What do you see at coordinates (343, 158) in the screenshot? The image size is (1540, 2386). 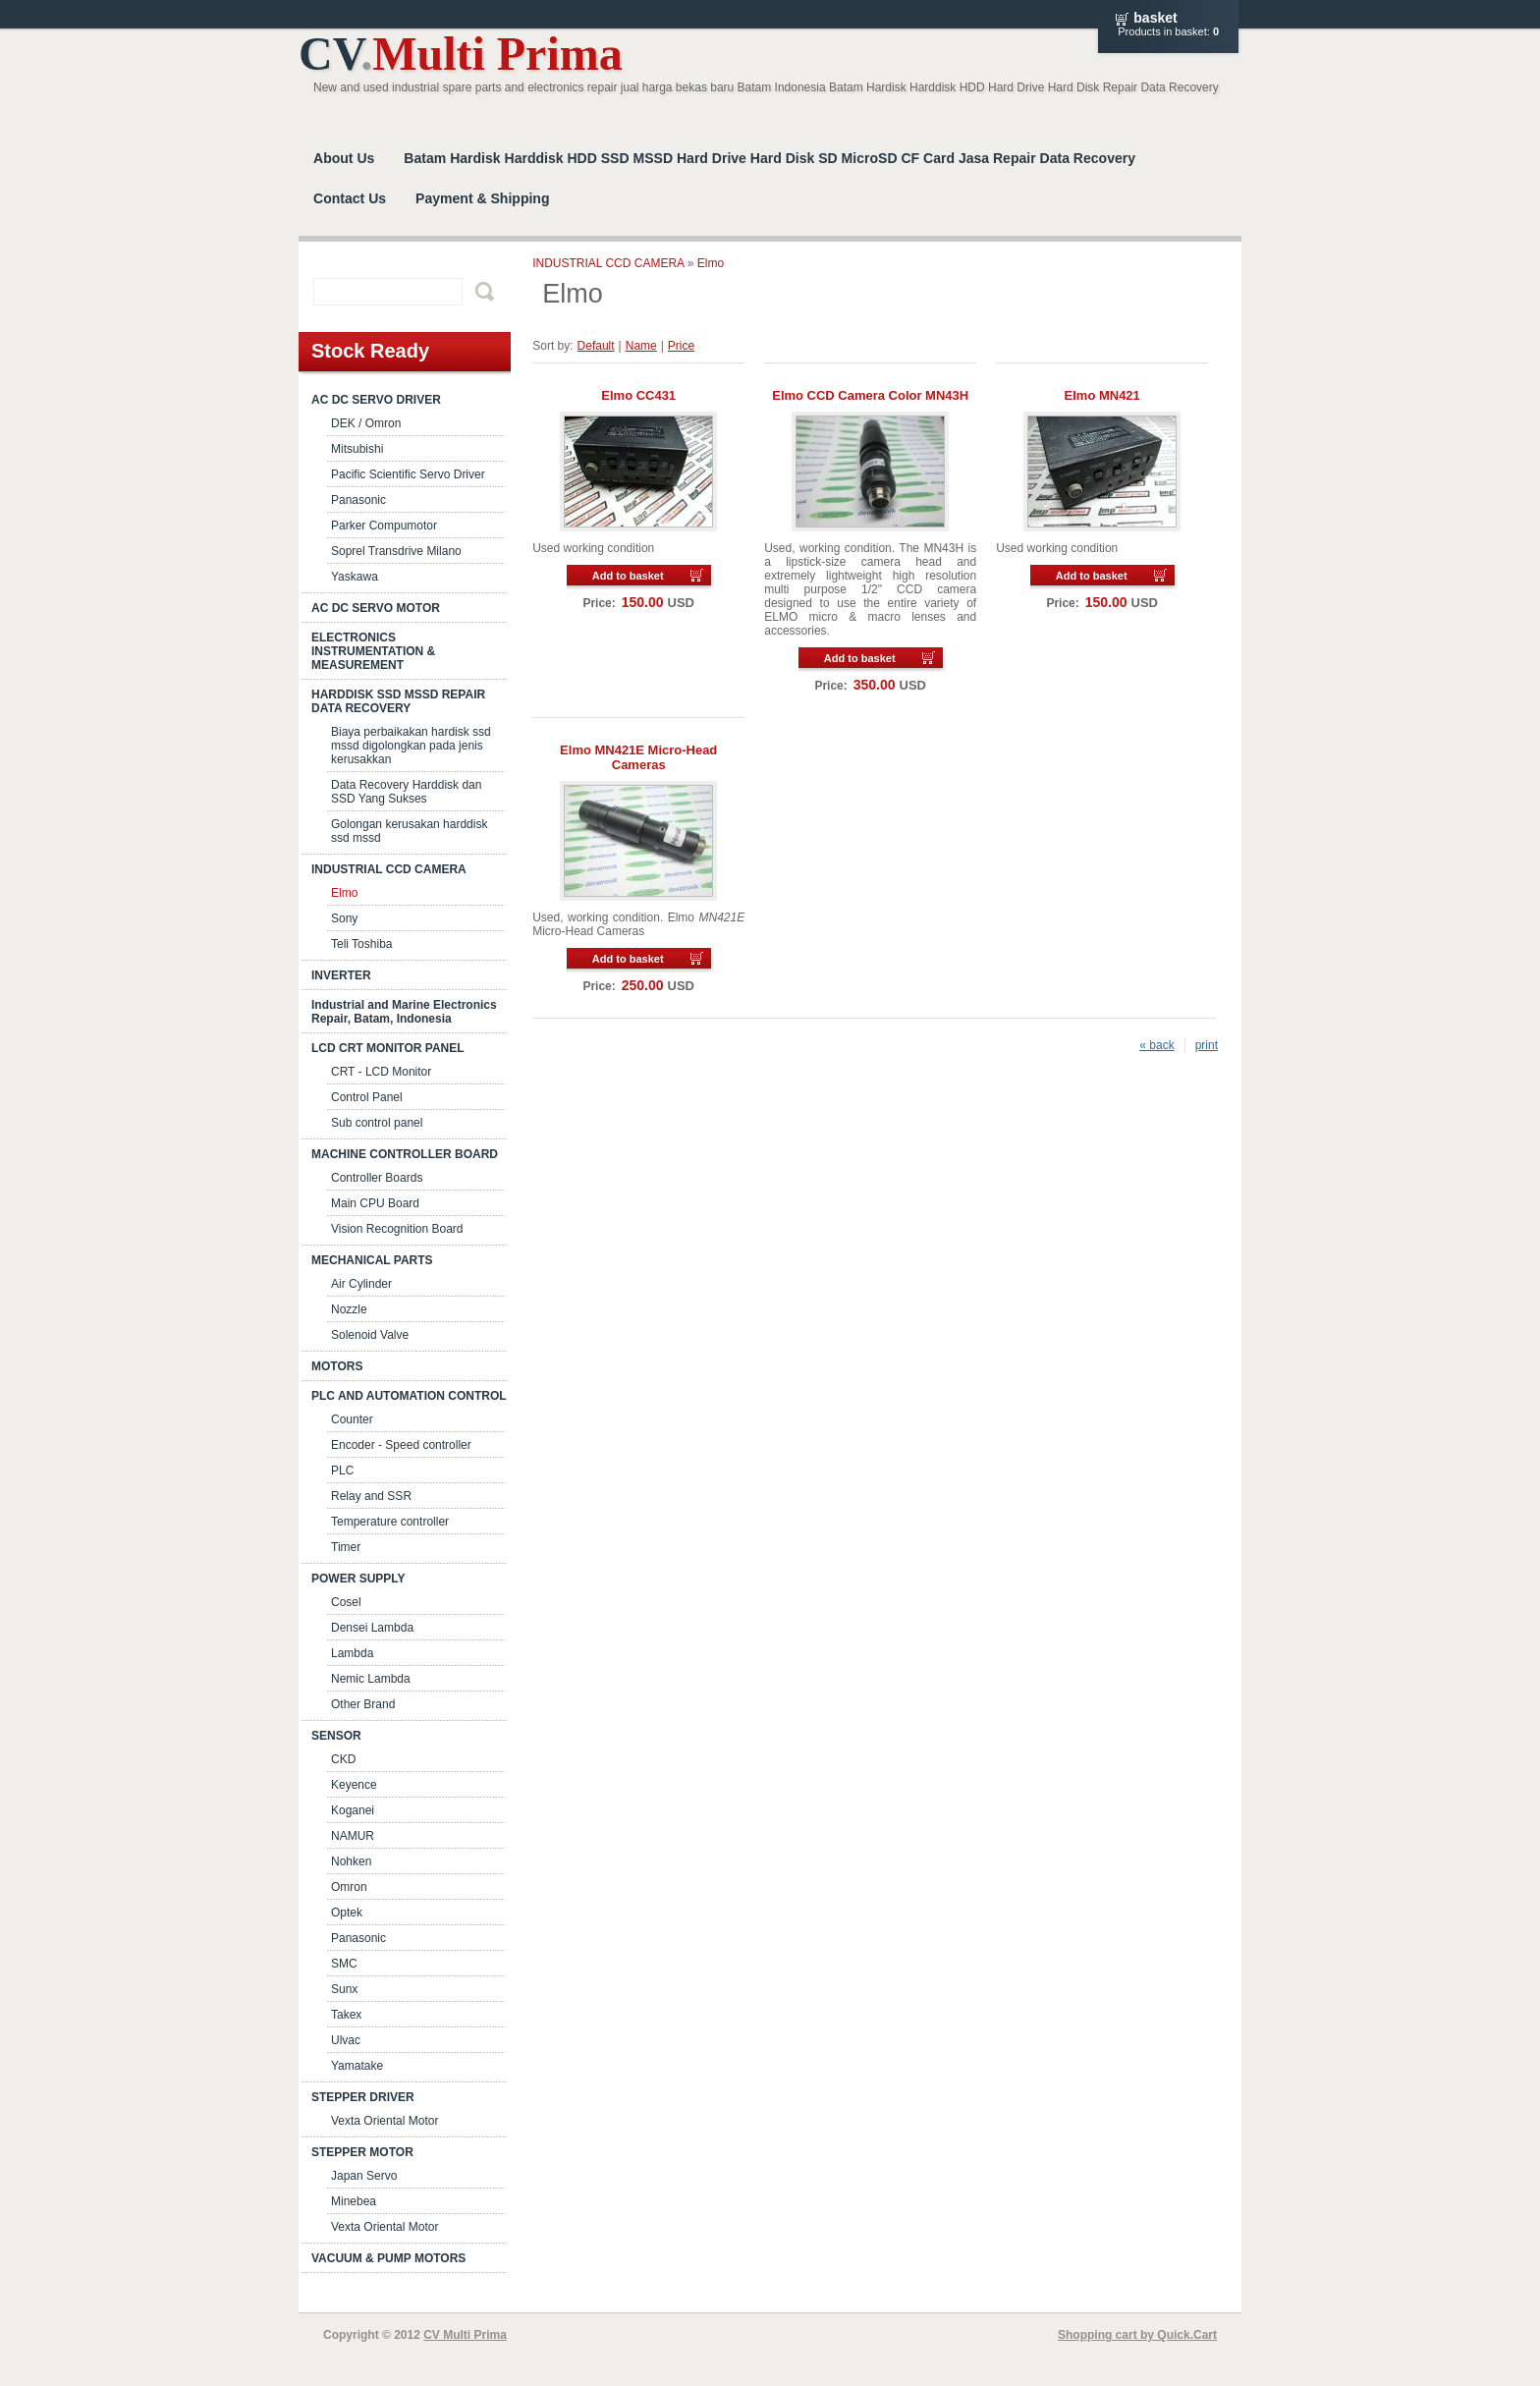 I see `About Us` at bounding box center [343, 158].